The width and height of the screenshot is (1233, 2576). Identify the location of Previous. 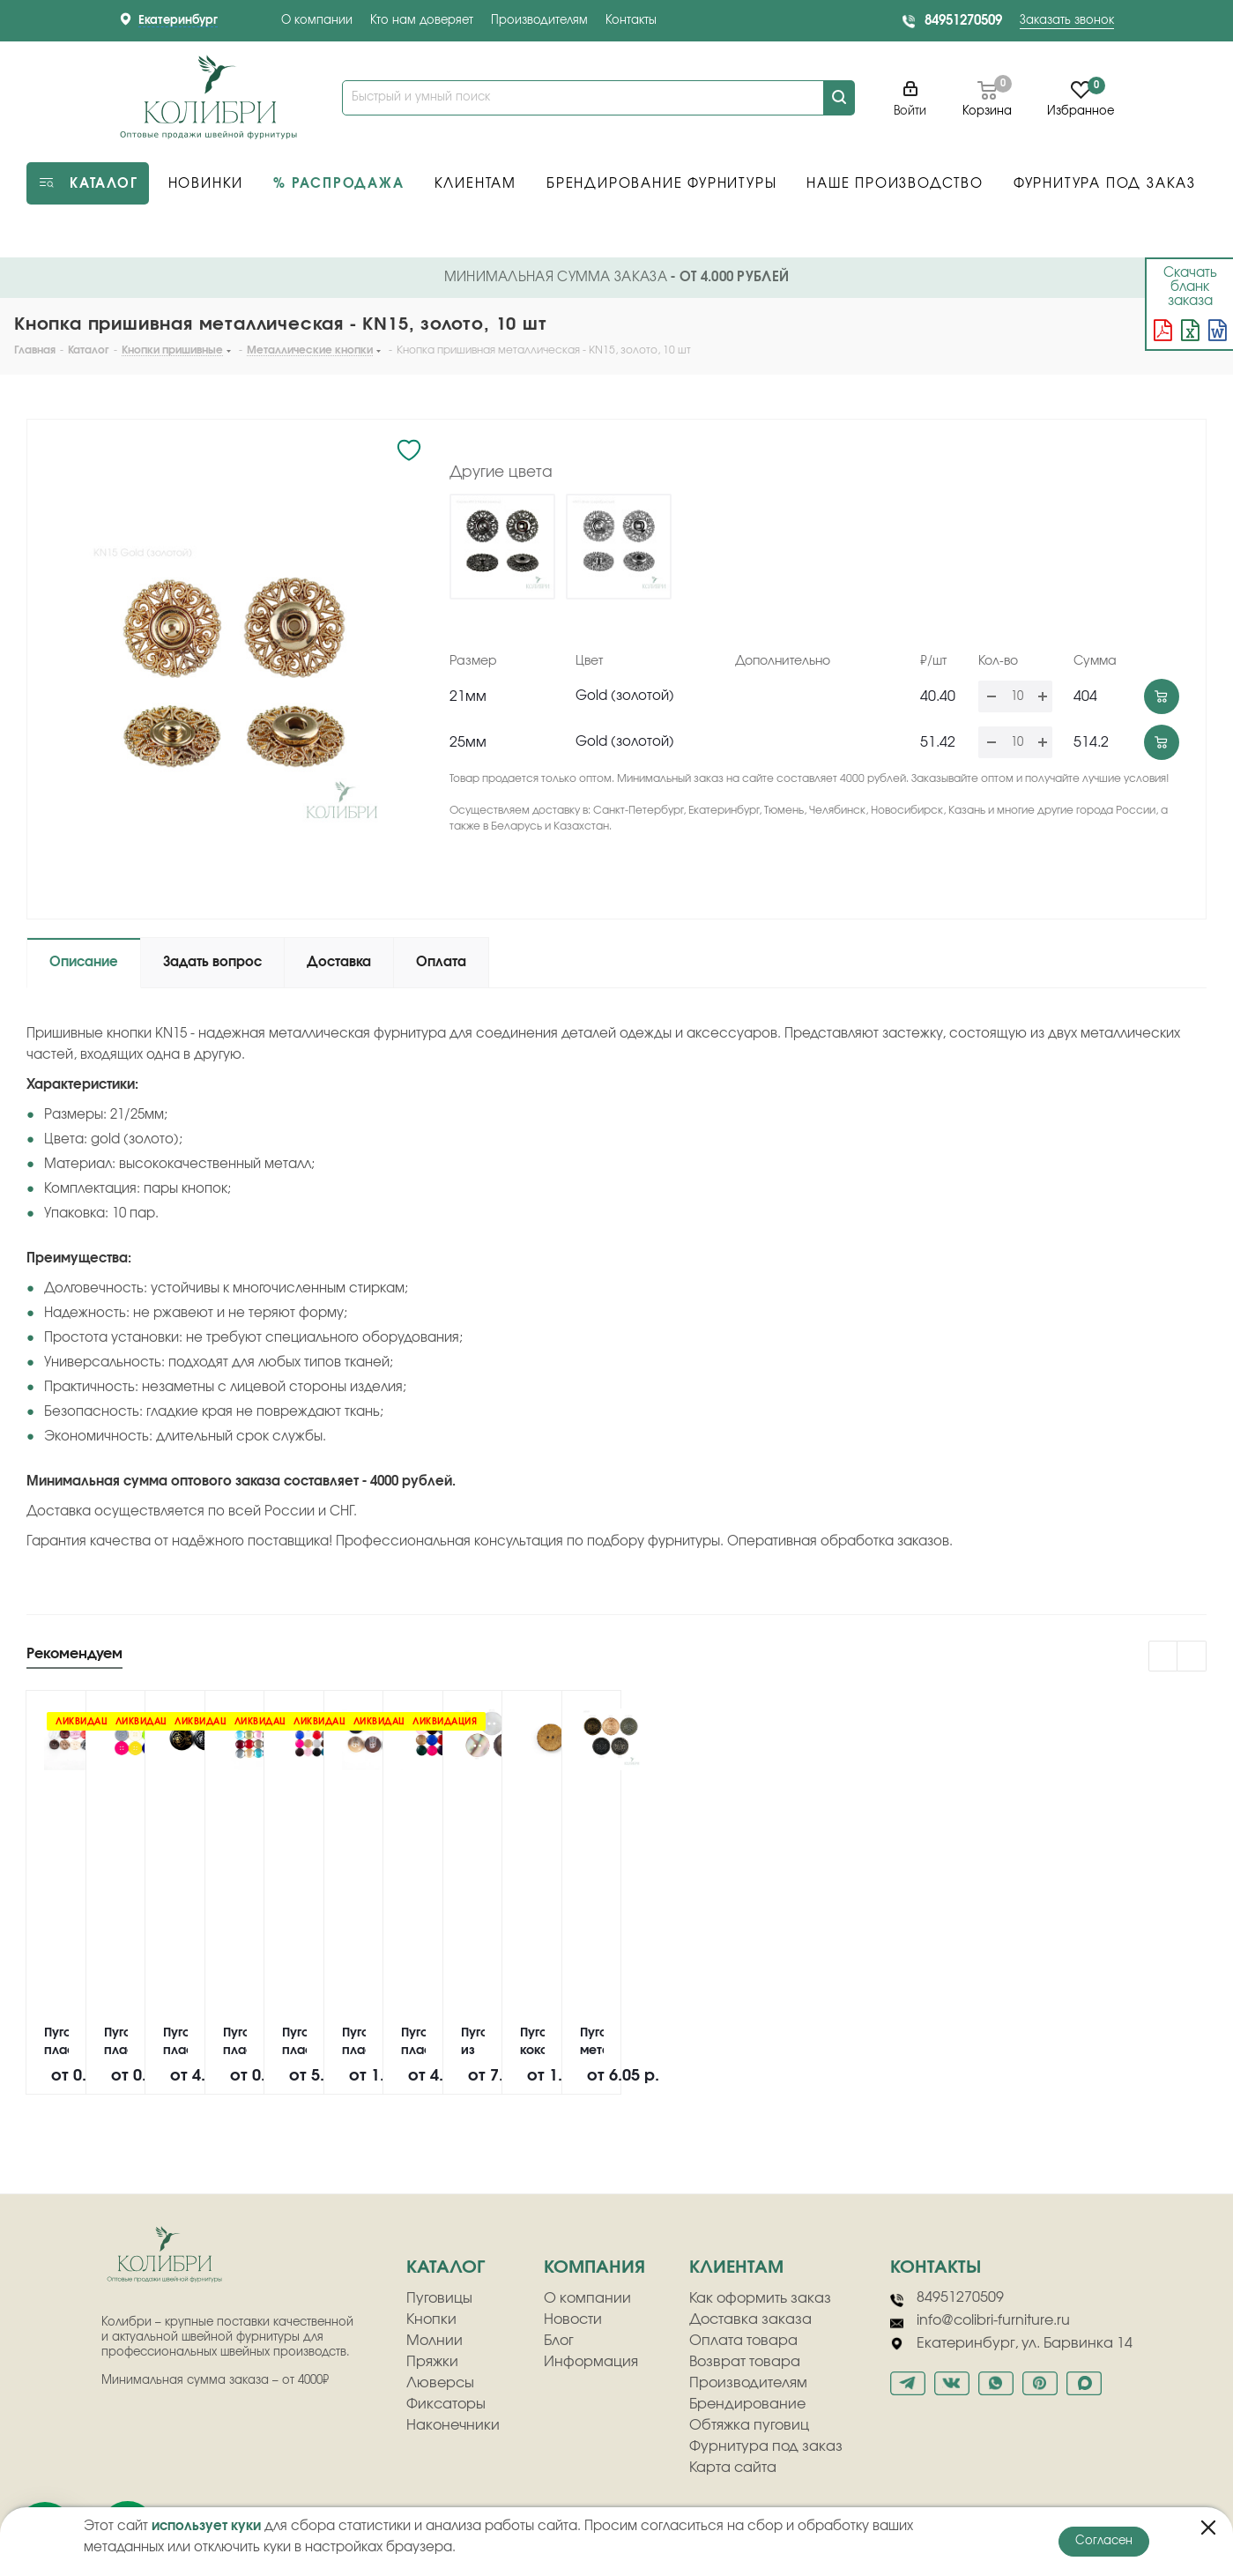
(1163, 1657).